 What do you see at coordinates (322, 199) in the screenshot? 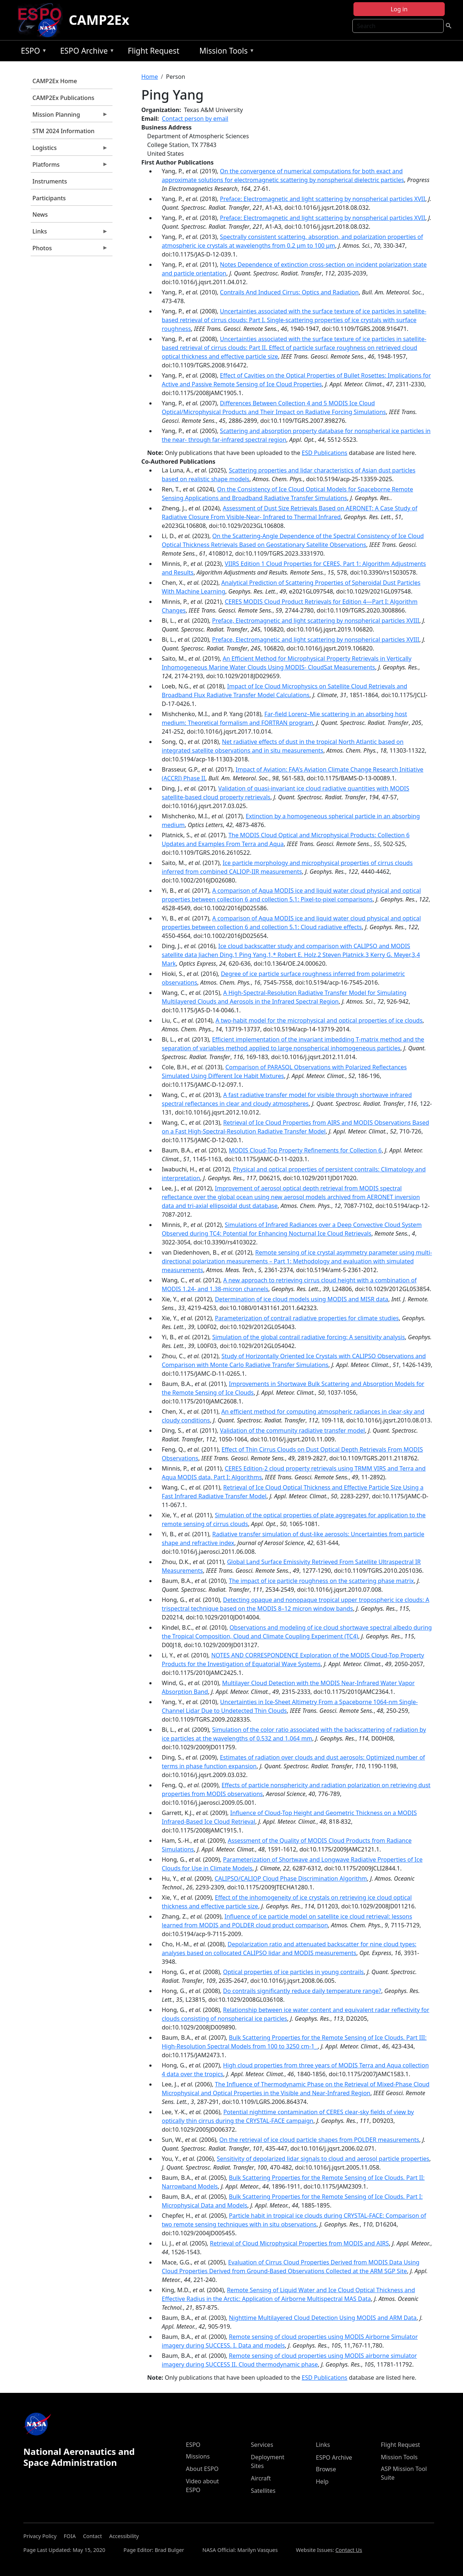
I see `Preface: Electromagnetic and light scattering by nonspherical particles XVII` at bounding box center [322, 199].